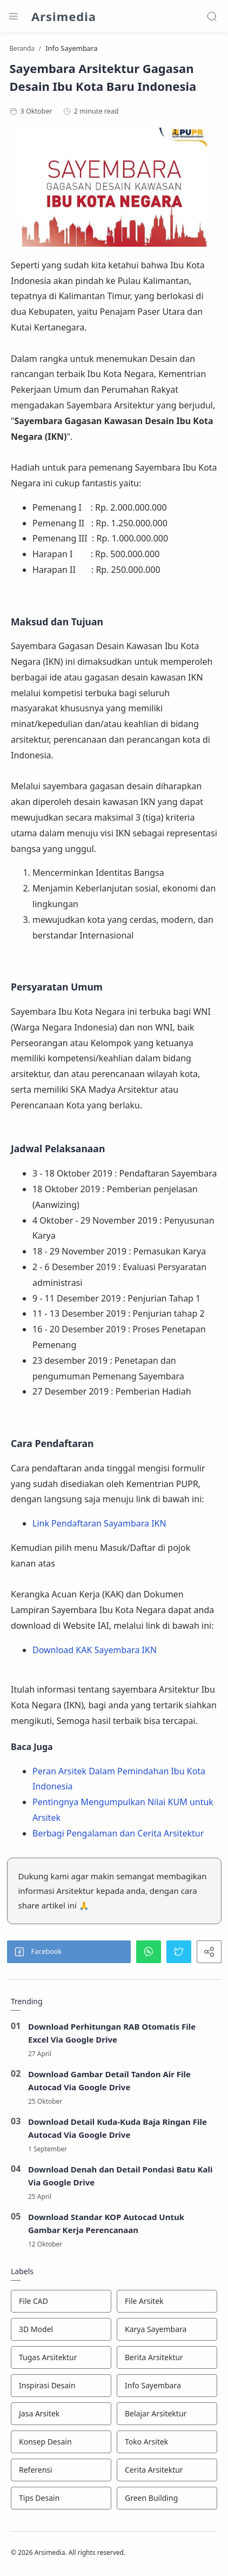 This screenshot has height=2576, width=228. I want to click on [Inspirasi Desain], so click(61, 2385).